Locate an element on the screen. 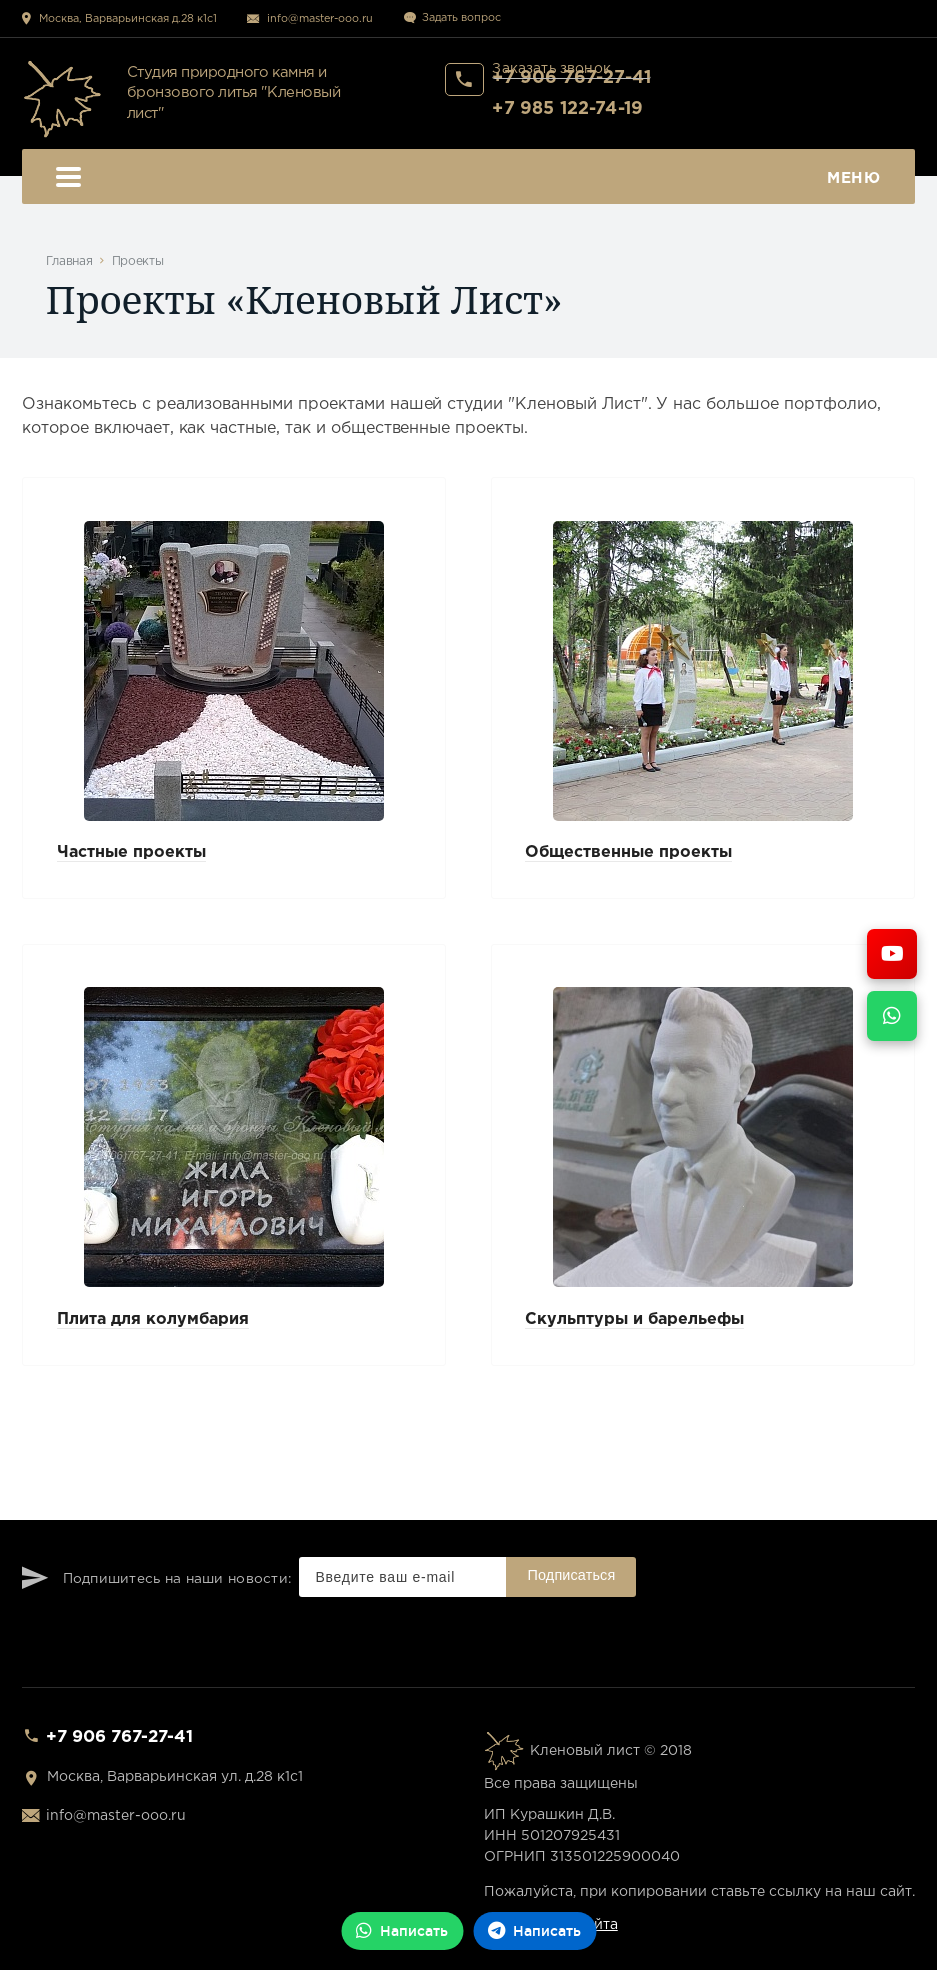 The height and width of the screenshot is (1970, 937). Общественные проекты is located at coordinates (628, 852).